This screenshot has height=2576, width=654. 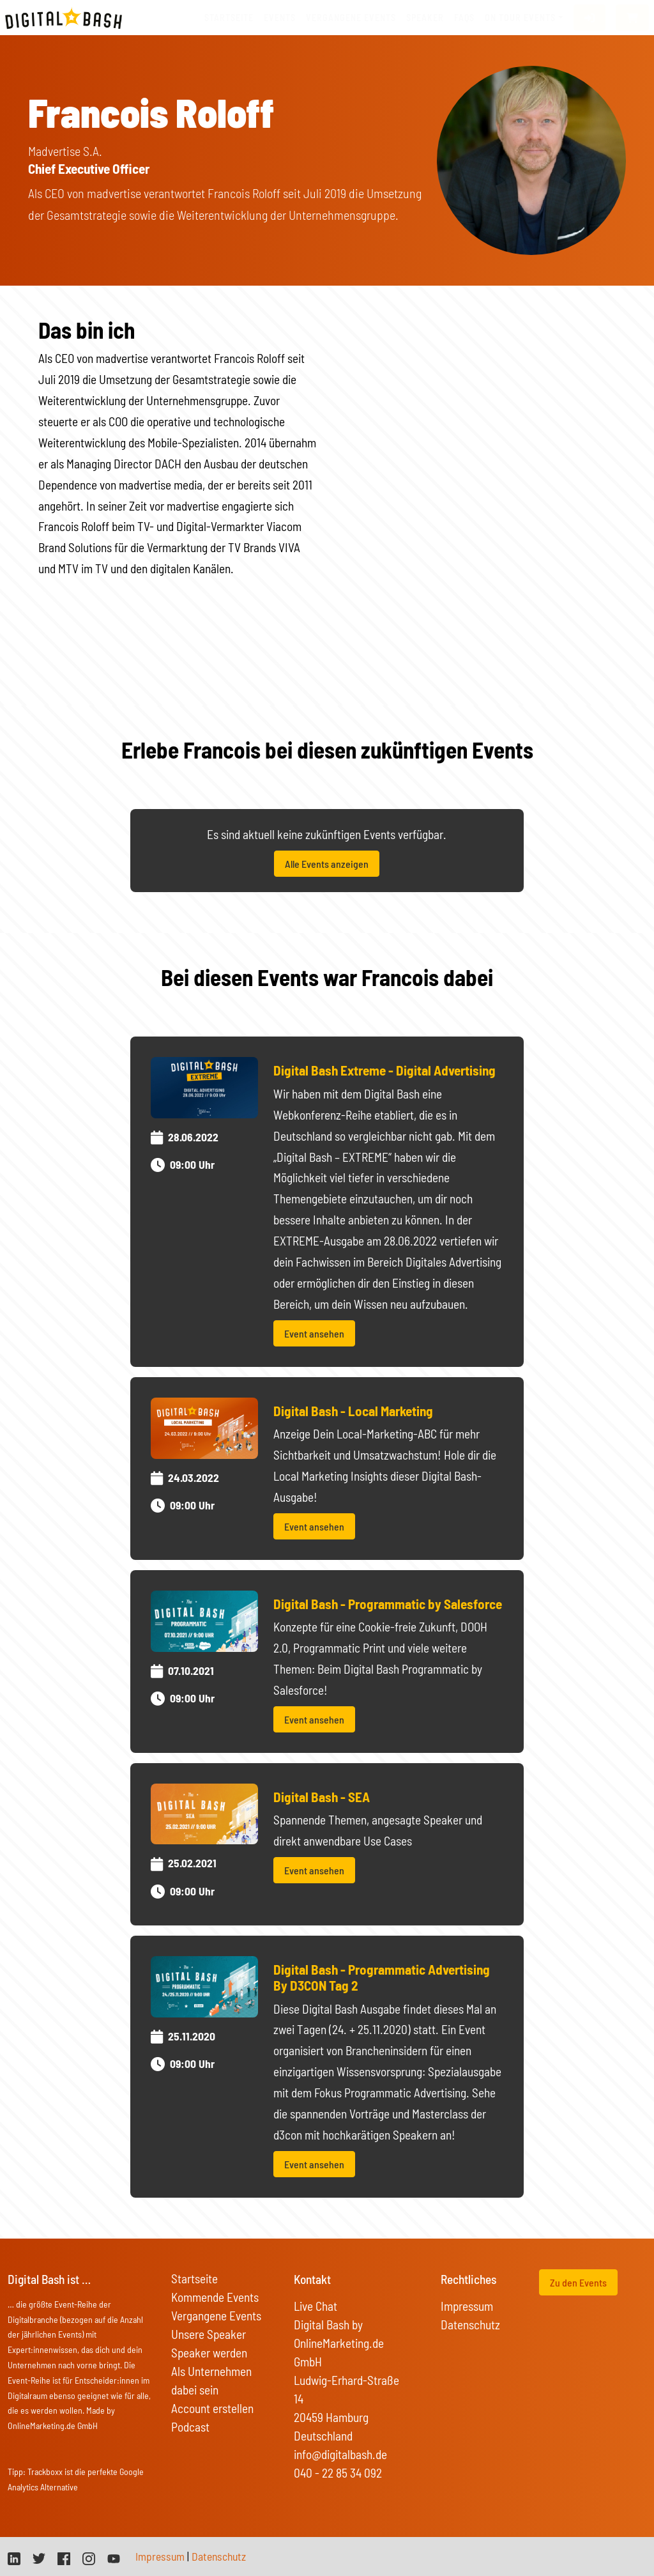 I want to click on Digital Bash by OnlineMarketing.de GmbH Ludwig-Erhard-Straße 14 20459 Hamburg Deutschland, so click(x=346, y=2380).